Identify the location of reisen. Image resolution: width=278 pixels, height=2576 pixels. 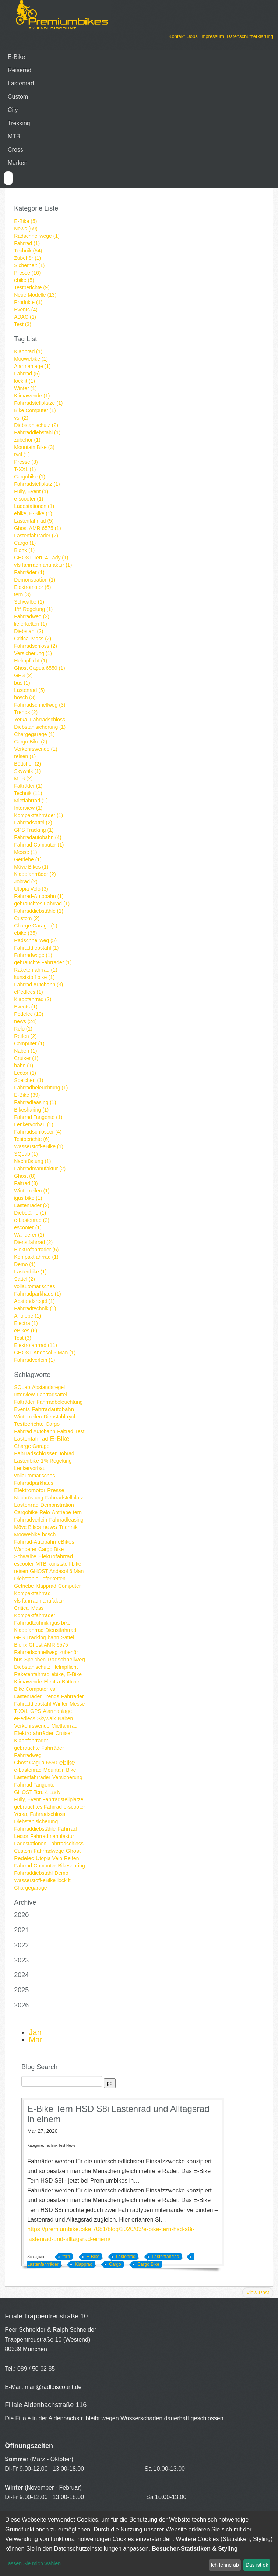
(21, 1571).